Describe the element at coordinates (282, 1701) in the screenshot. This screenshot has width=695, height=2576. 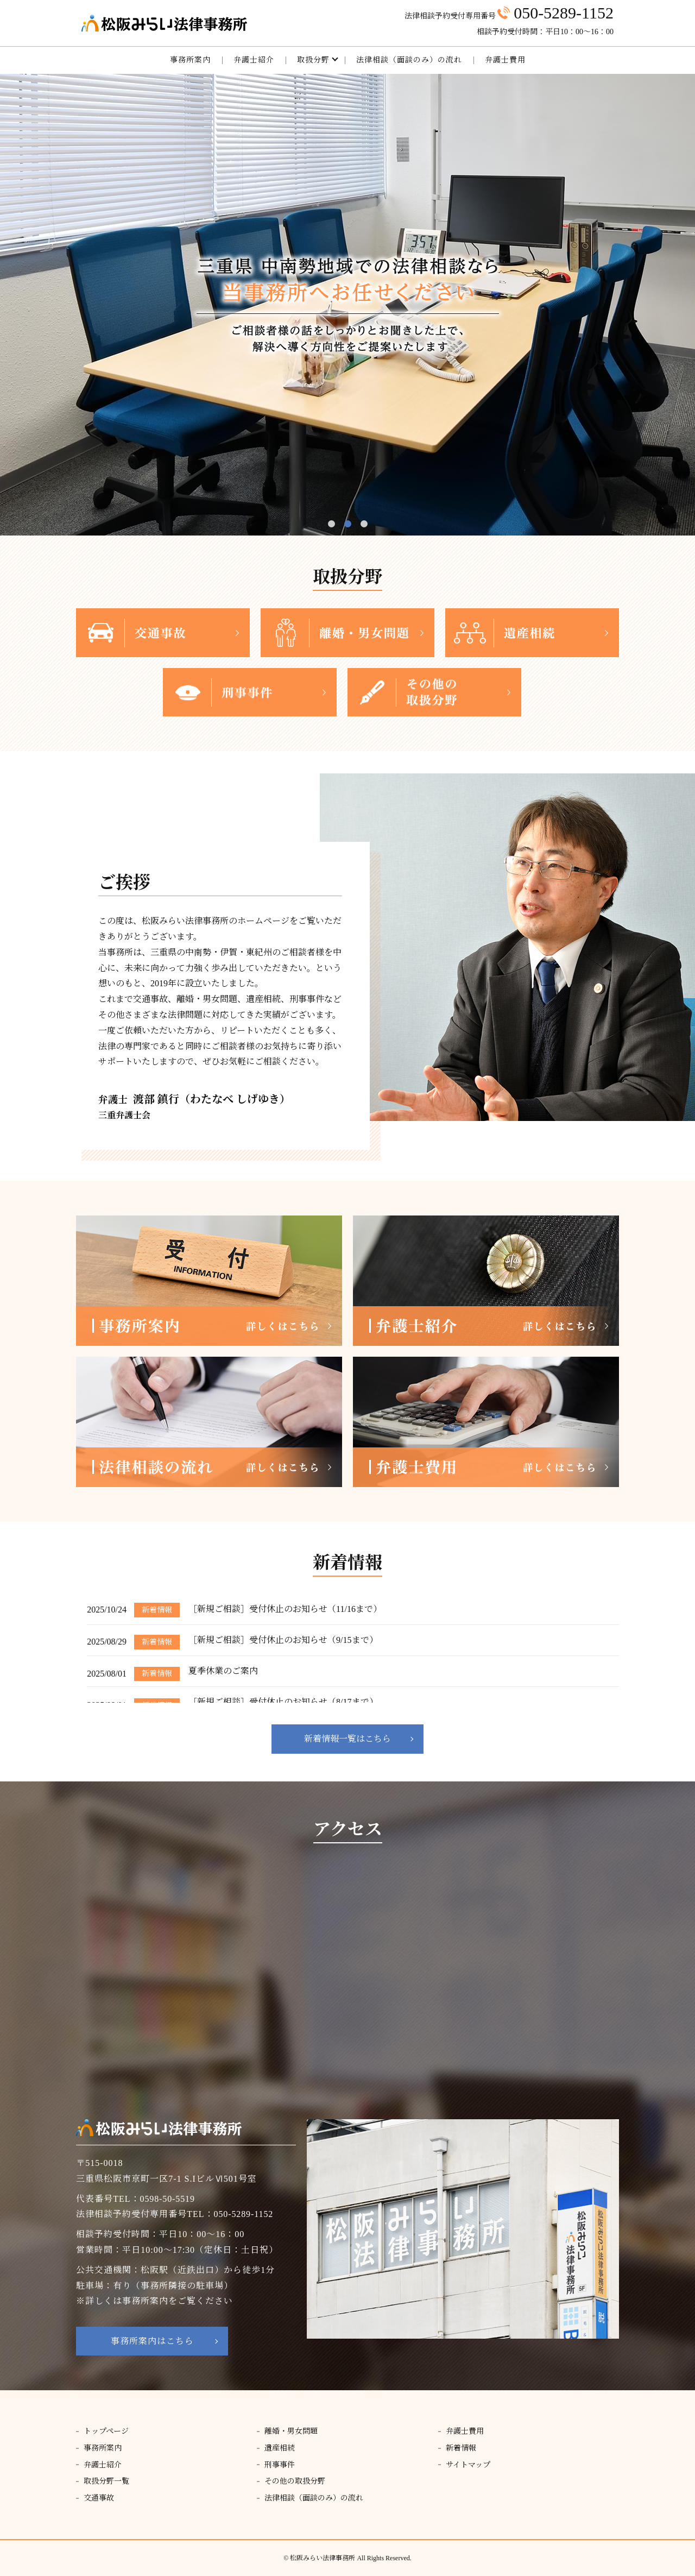
I see `［新規ご相談］受付休止のお知らせ（8/17まで）` at that location.